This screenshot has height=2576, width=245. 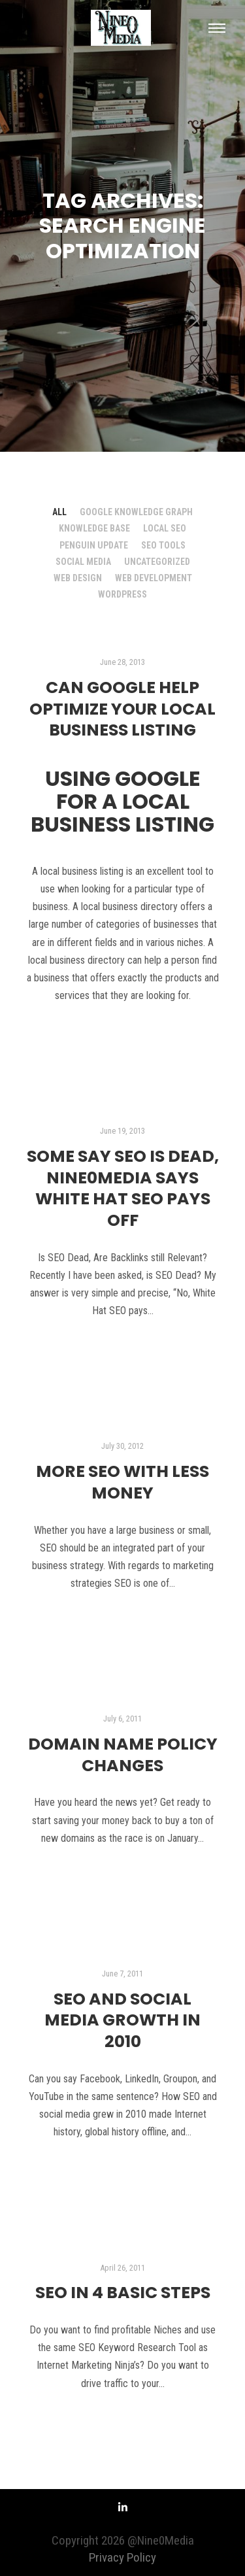 I want to click on SEO in 4 Basic Steps, so click(x=122, y=2292).